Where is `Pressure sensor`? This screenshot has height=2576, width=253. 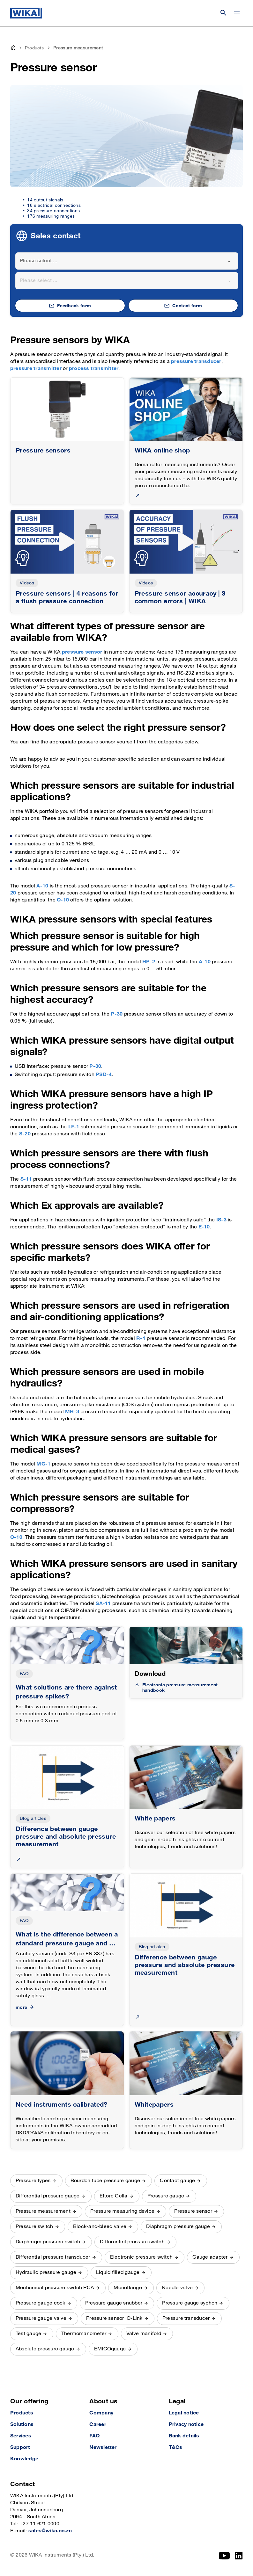
Pressure sensor is located at coordinates (193, 2211).